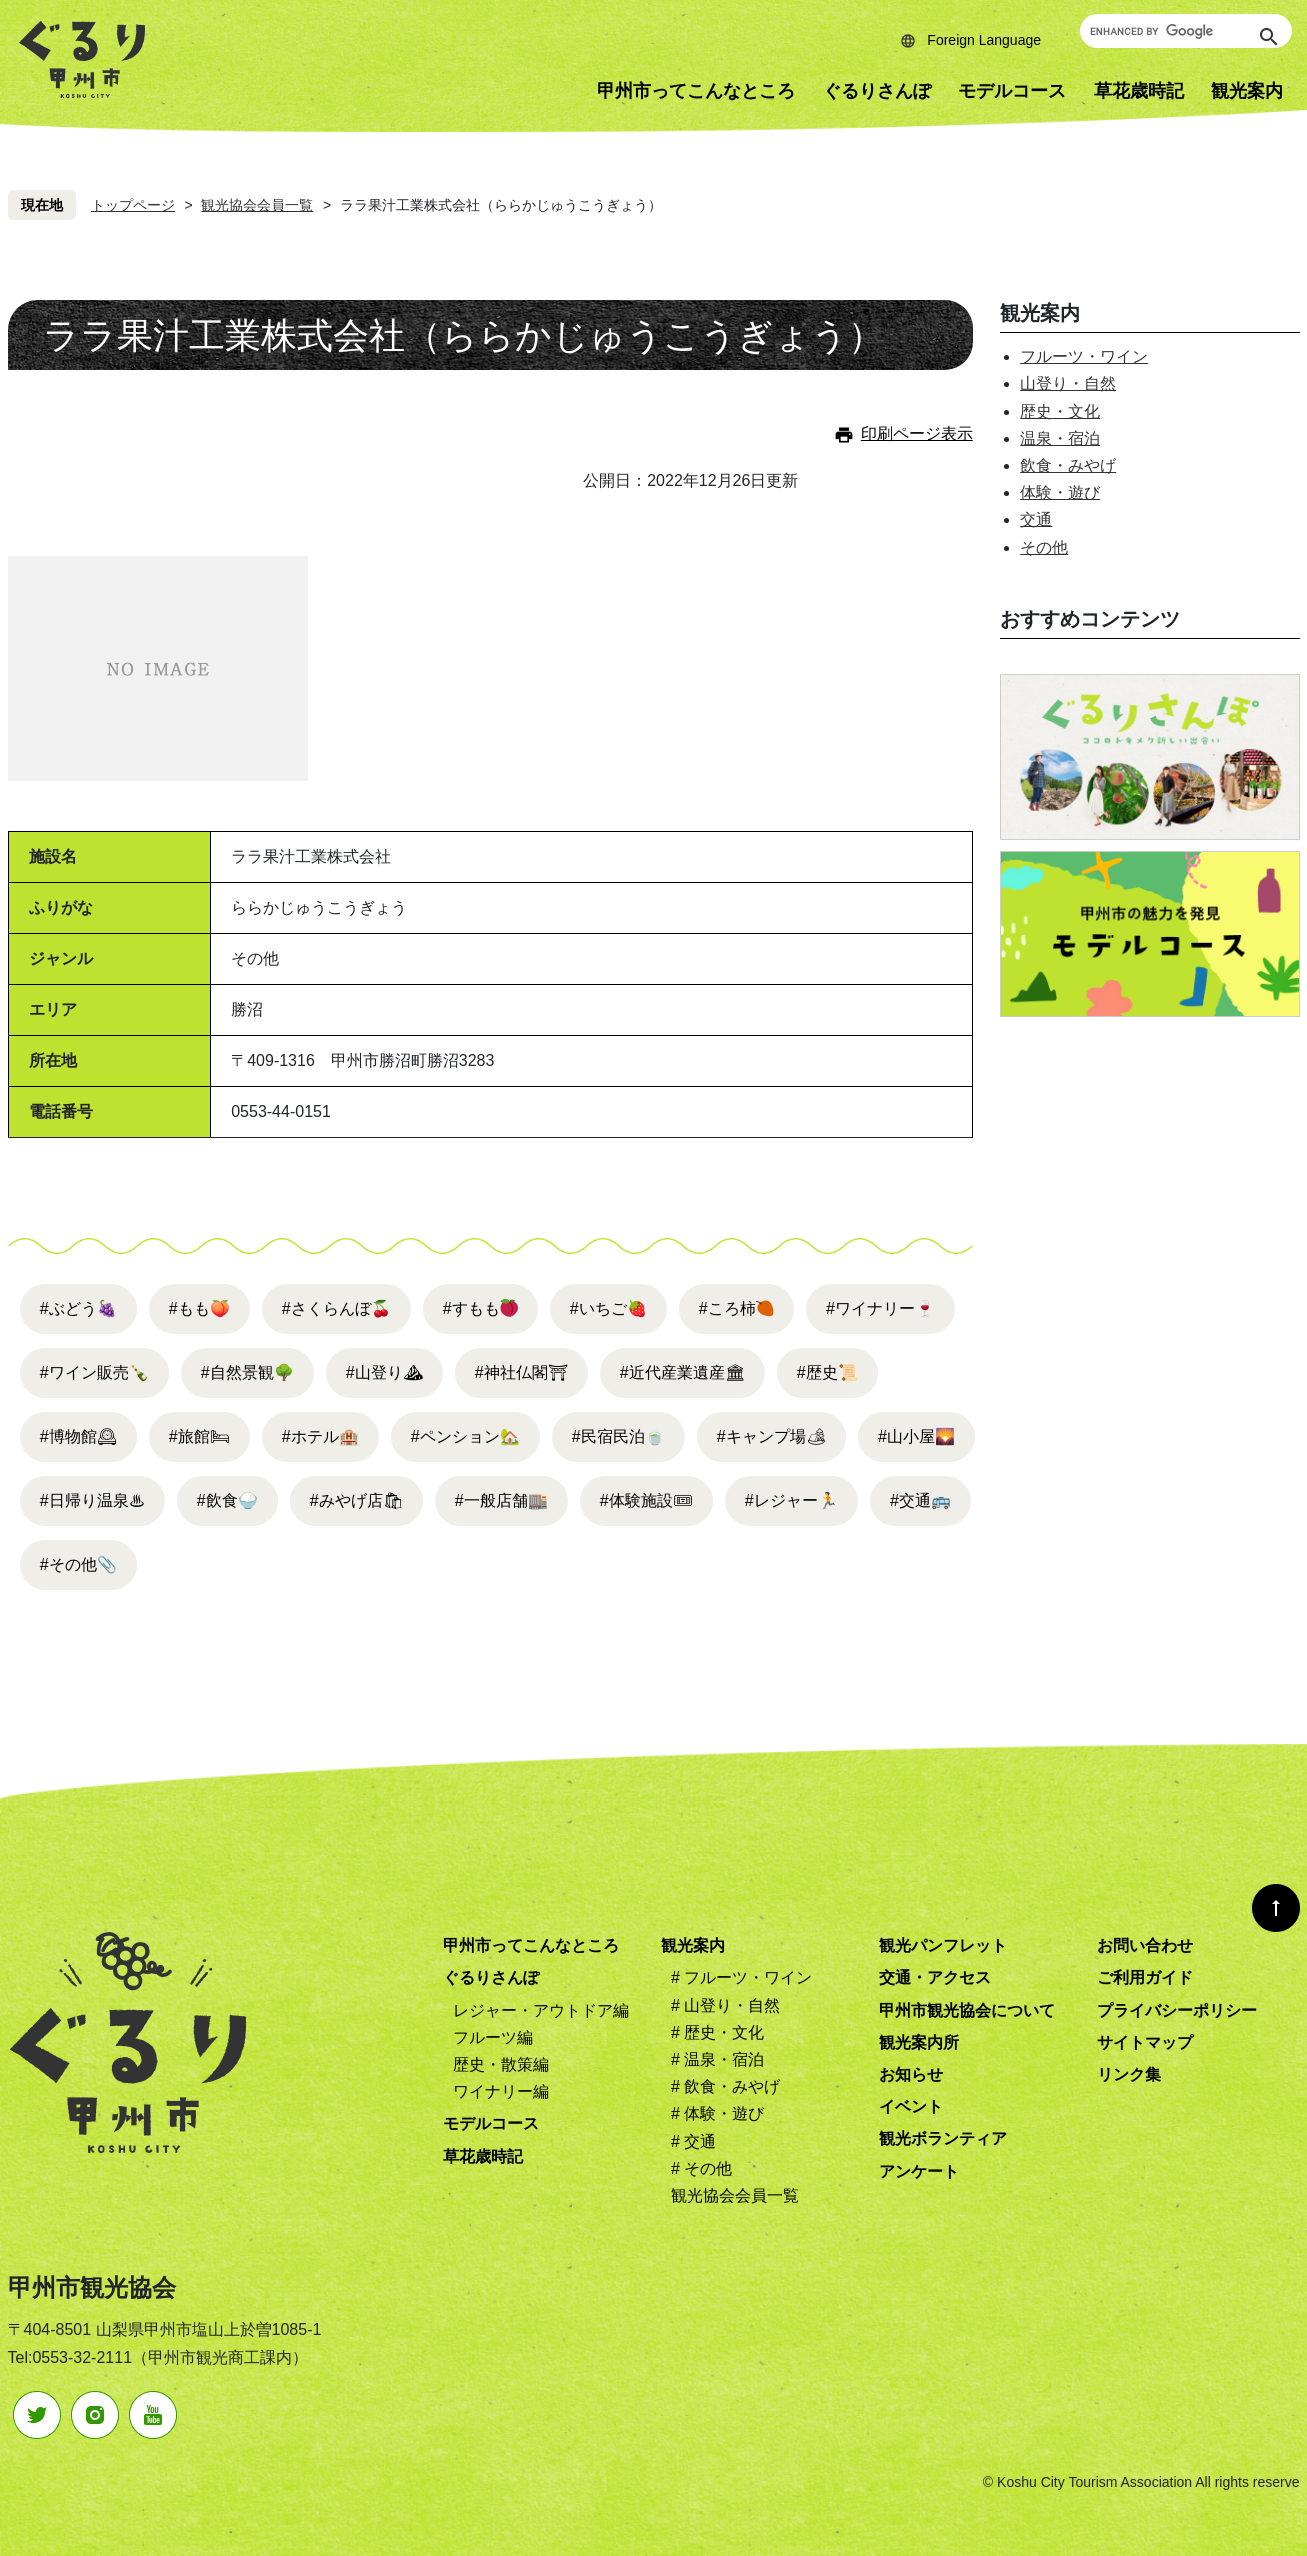 This screenshot has width=1307, height=2556. What do you see at coordinates (356, 1500) in the screenshot?
I see `#みやげ店` at bounding box center [356, 1500].